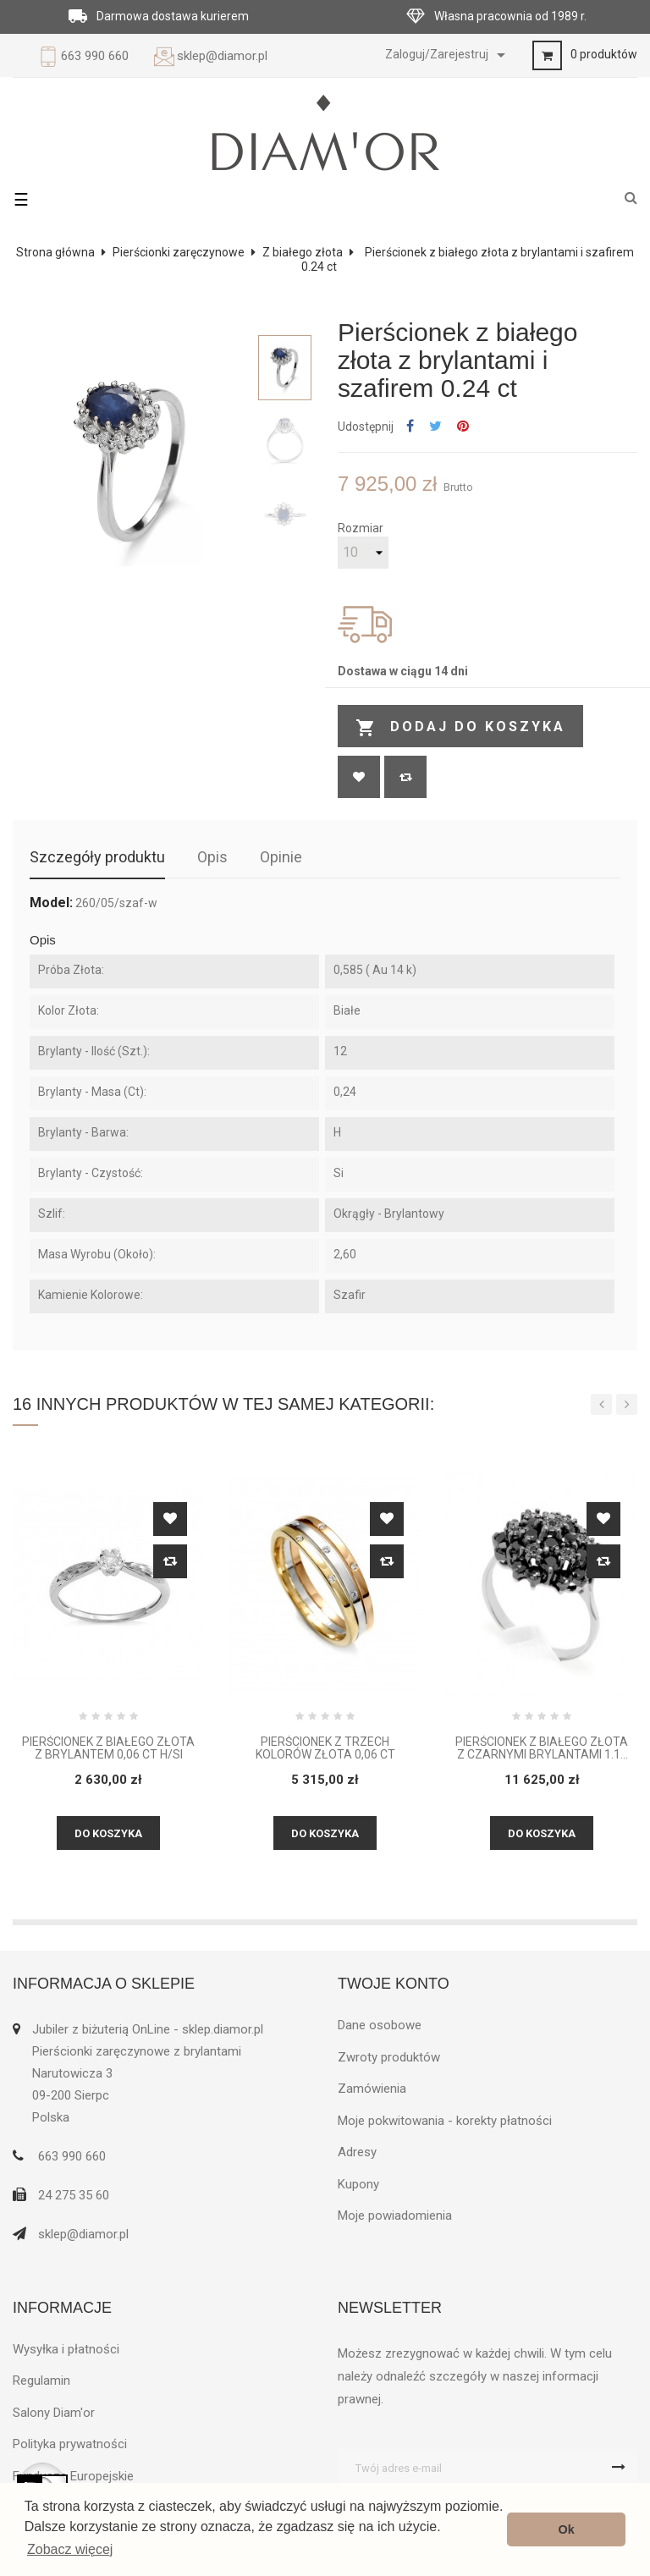 This screenshot has height=2576, width=650. I want to click on Dodaj do koszyka, so click(460, 728).